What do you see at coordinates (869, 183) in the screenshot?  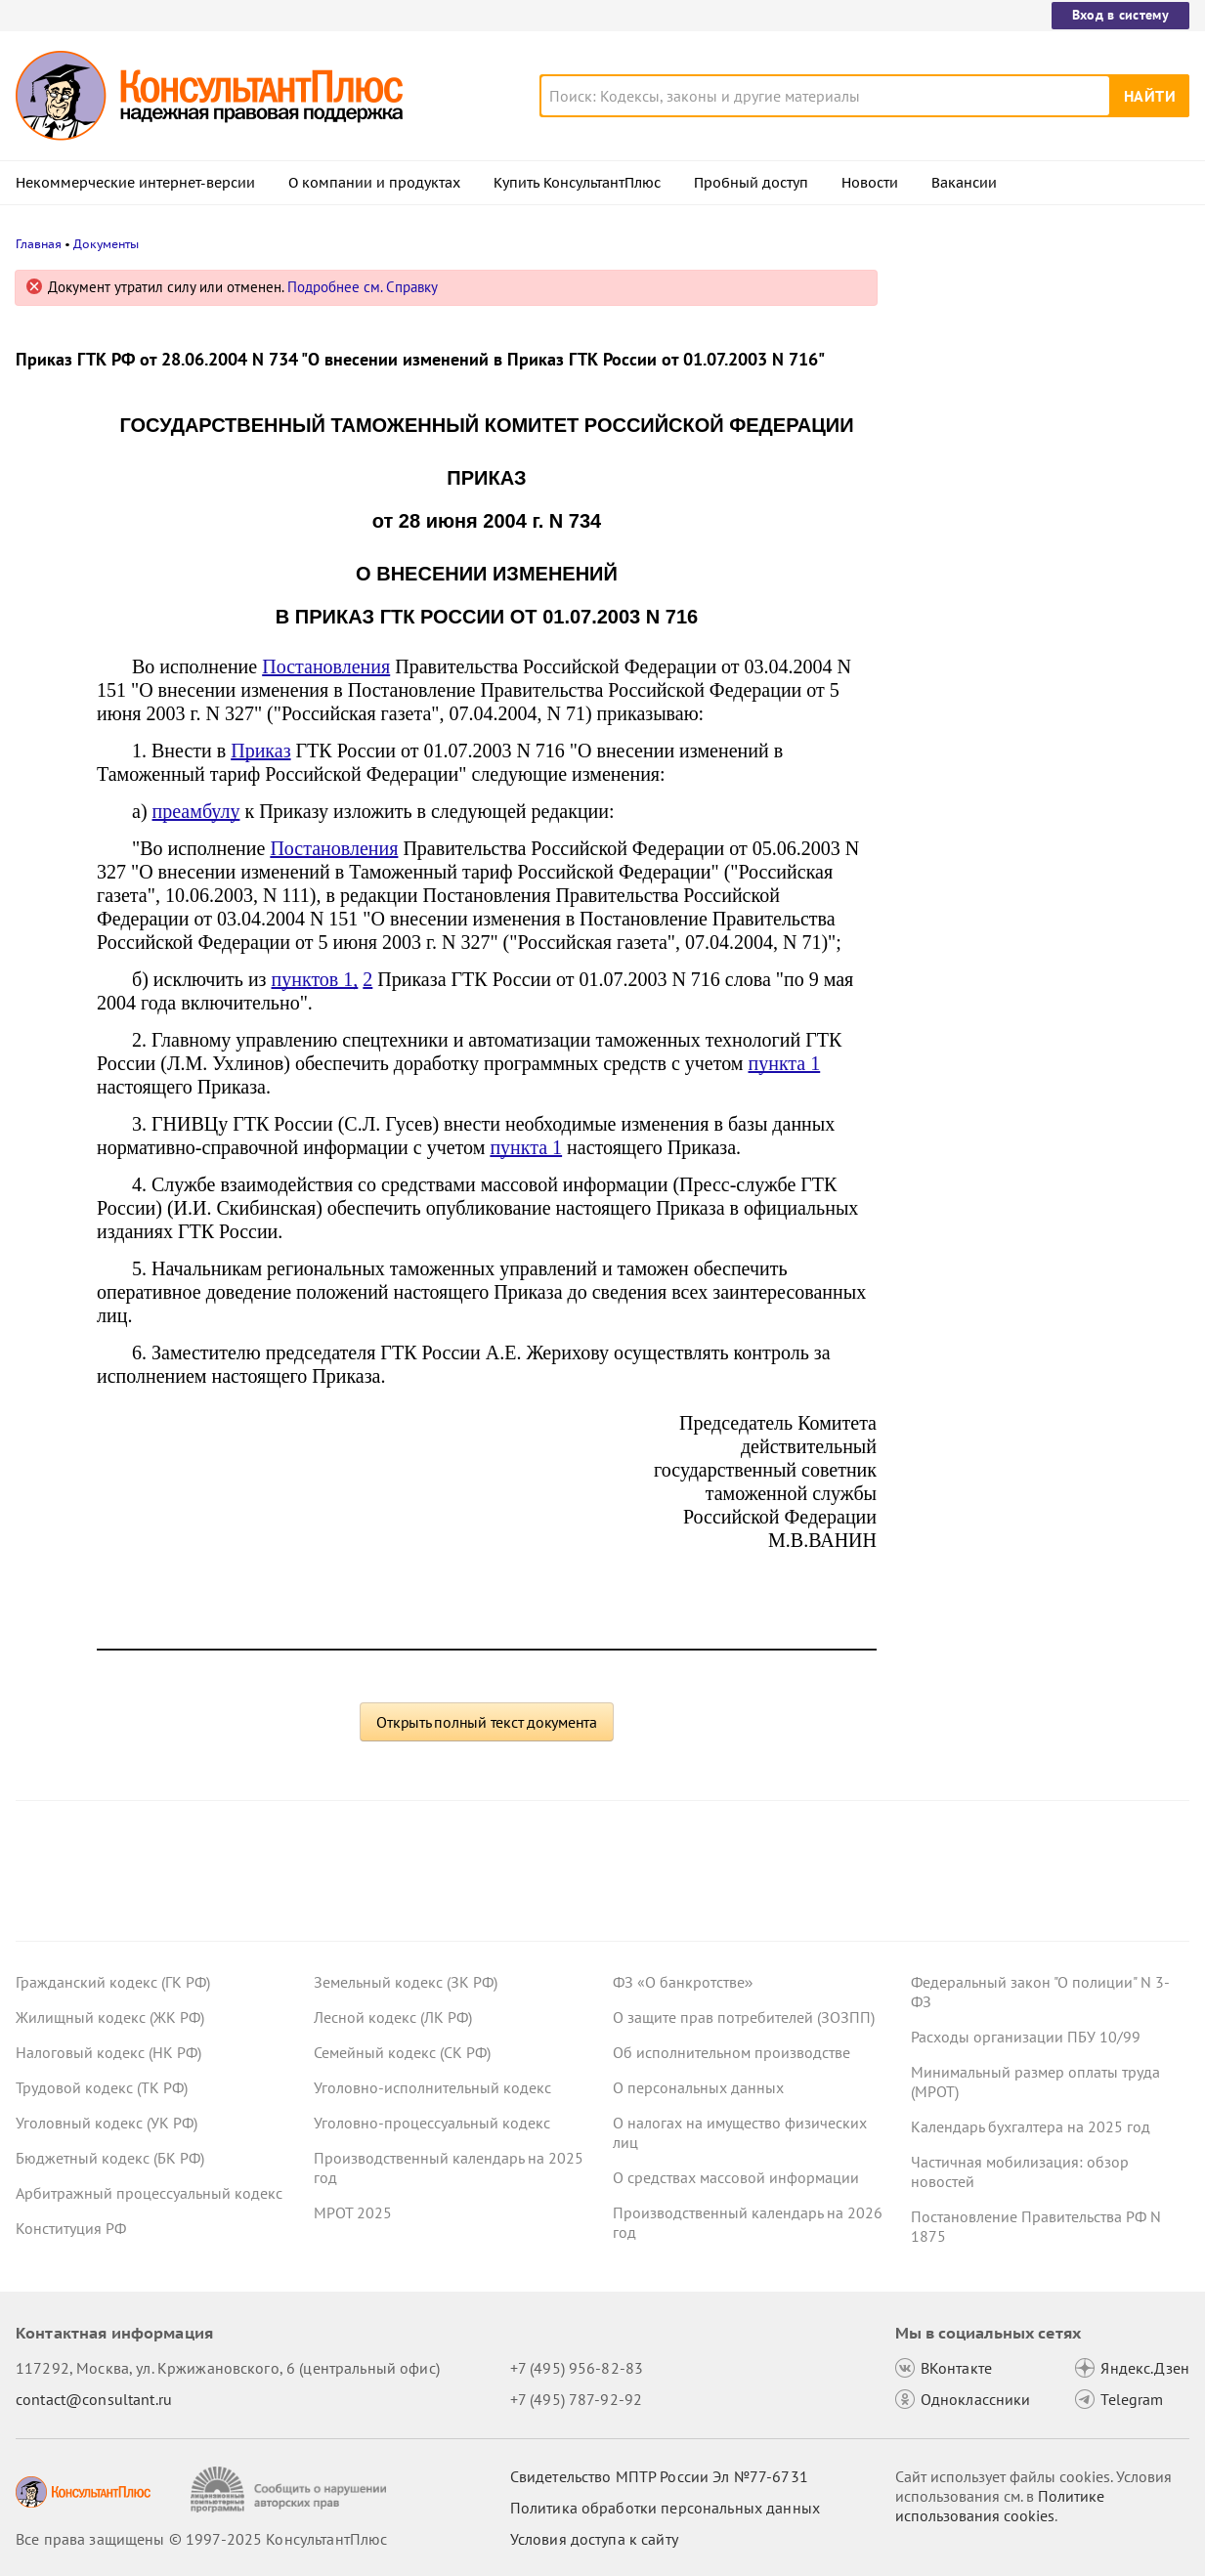 I see `Новости` at bounding box center [869, 183].